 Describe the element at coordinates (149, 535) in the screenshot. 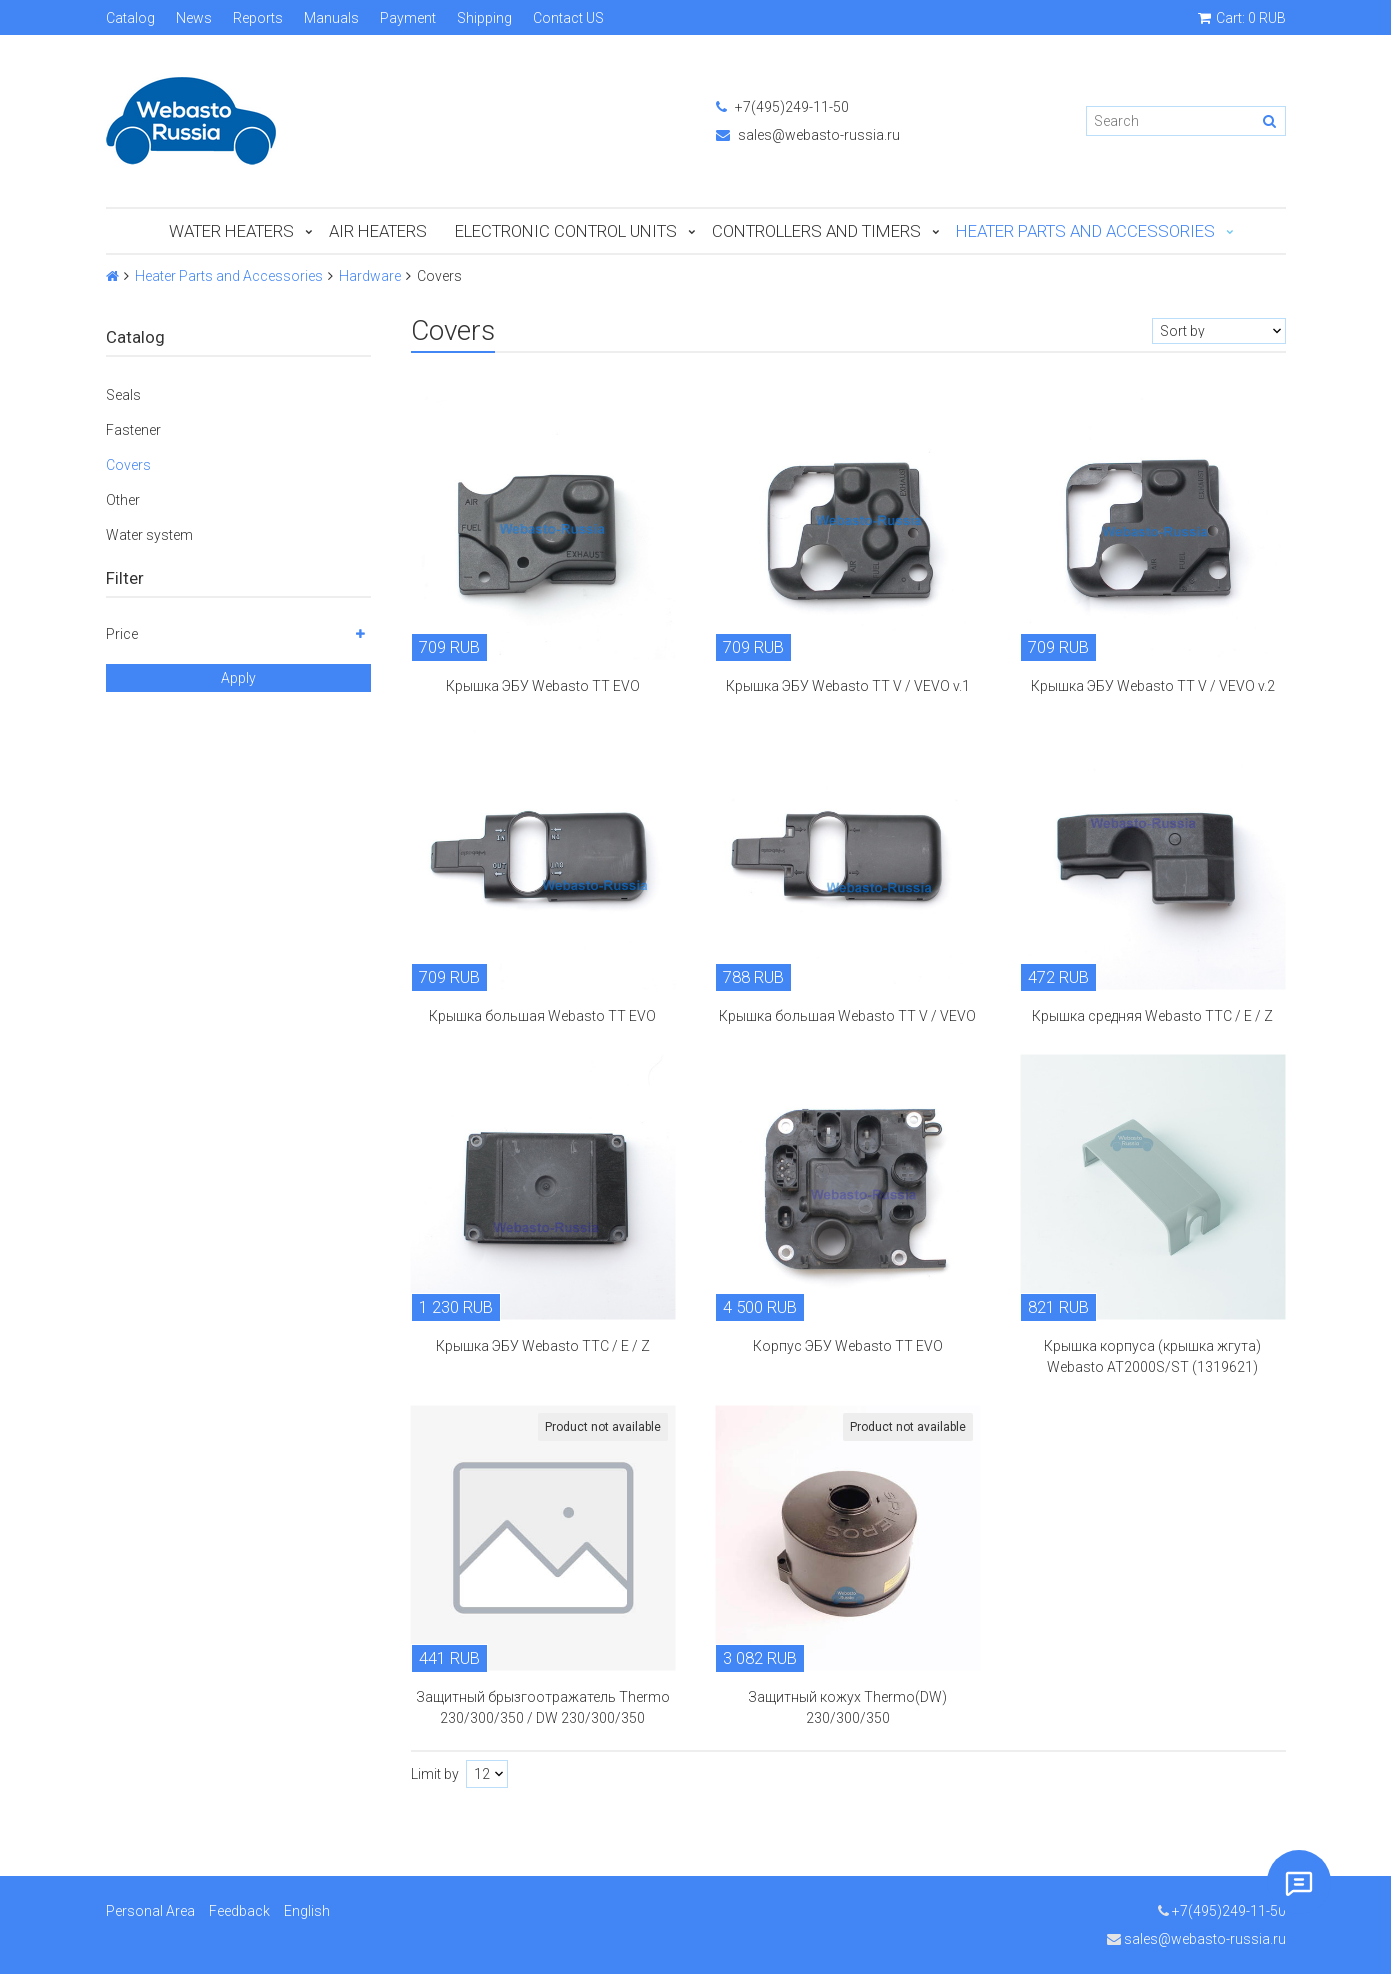

I see `Water system` at that location.